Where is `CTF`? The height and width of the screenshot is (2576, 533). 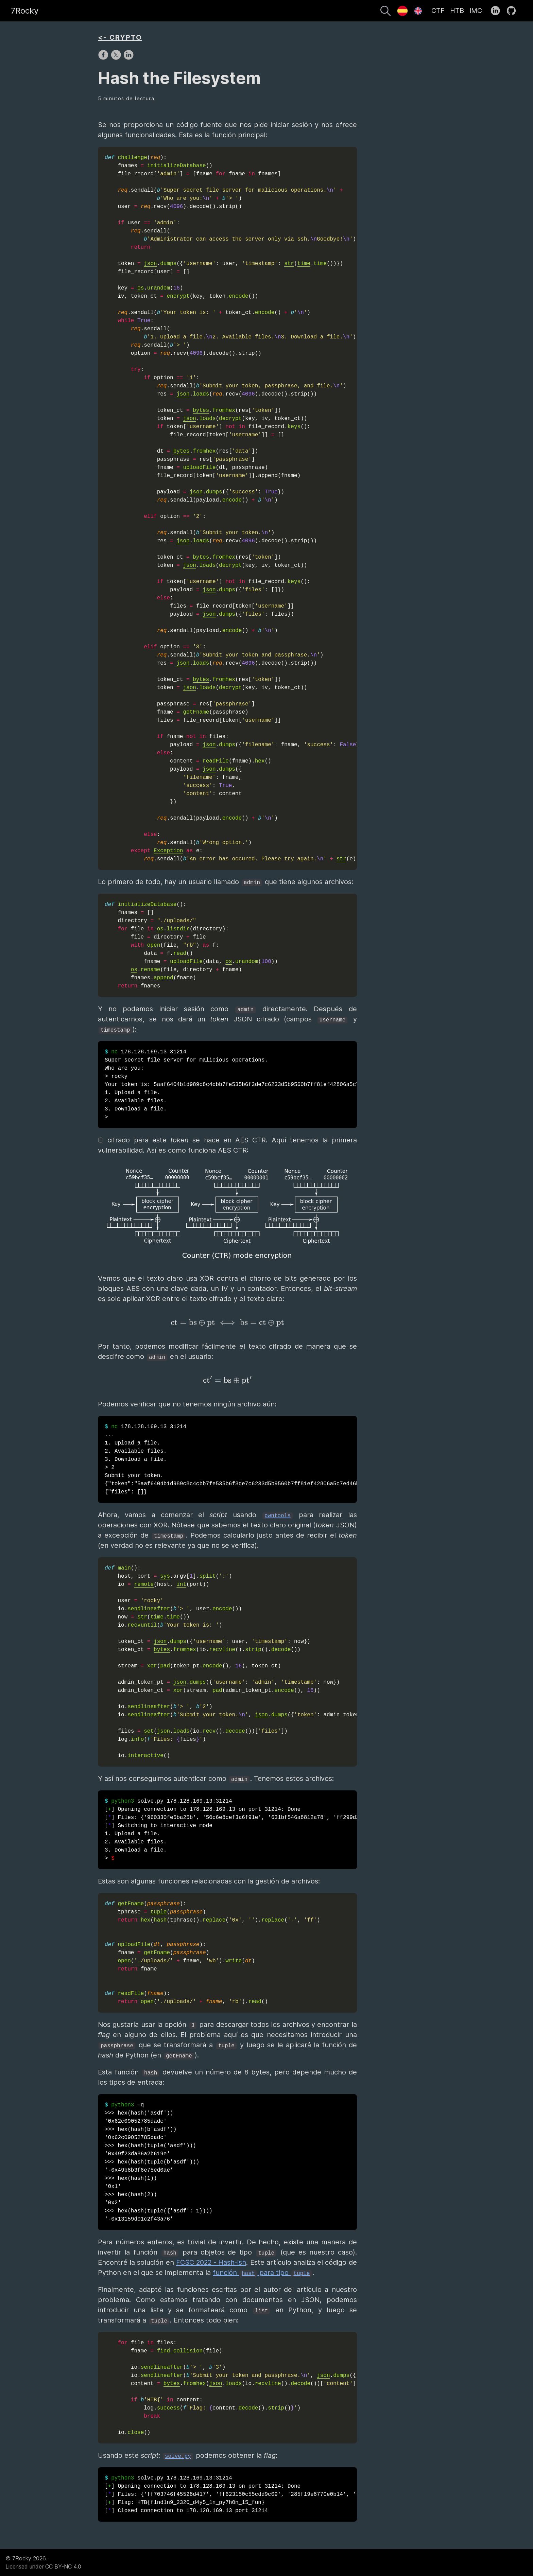 CTF is located at coordinates (438, 10).